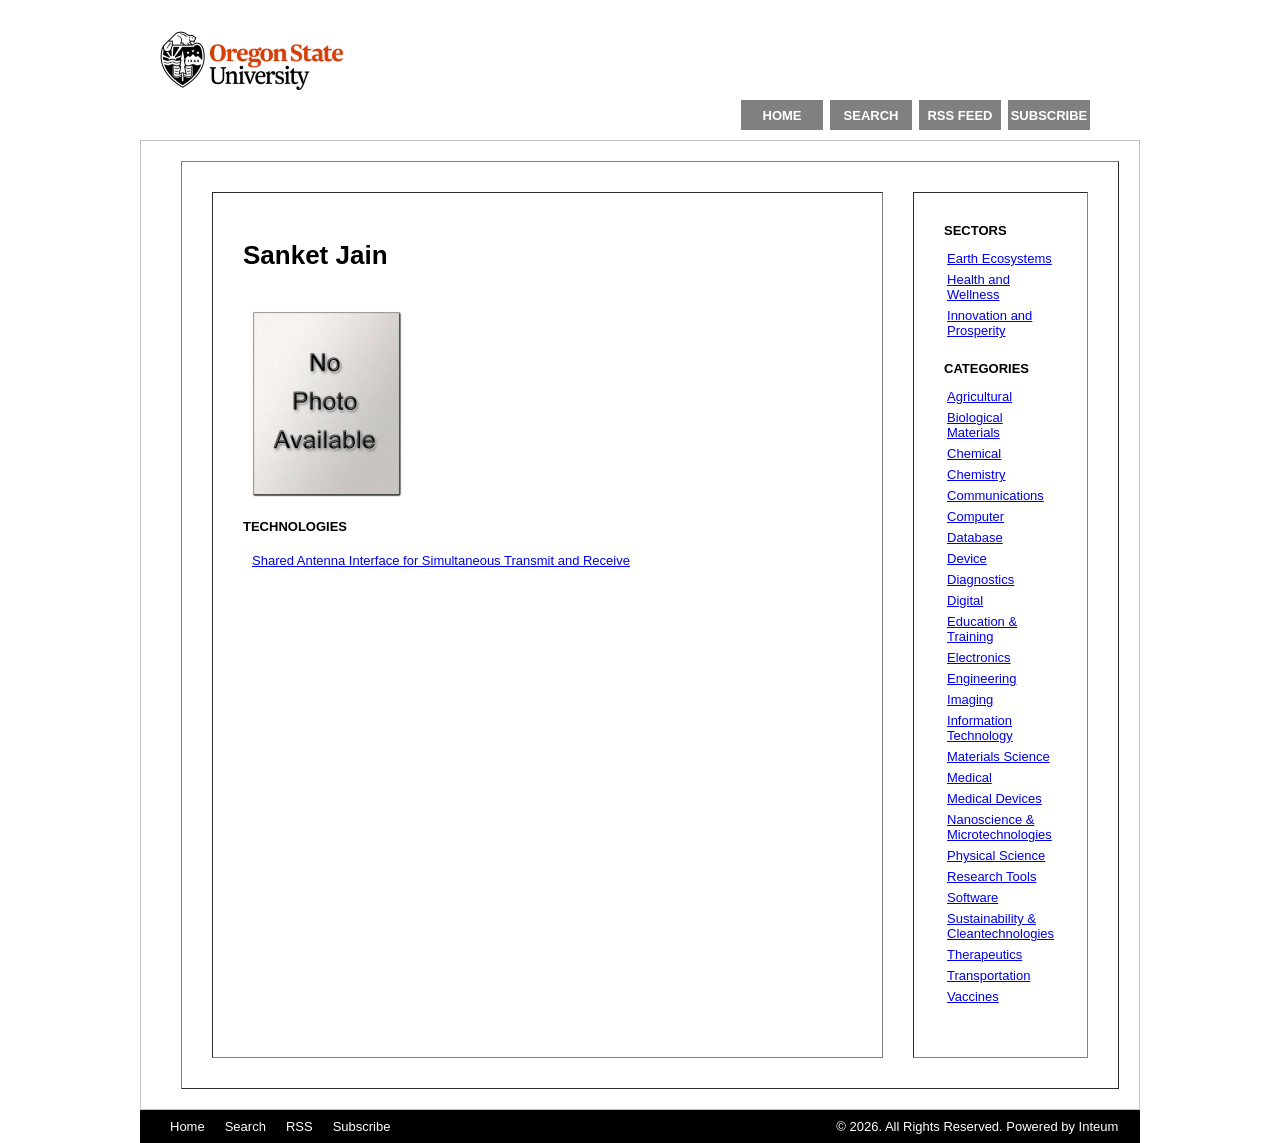 The width and height of the screenshot is (1280, 1143). I want to click on Device, so click(967, 558).